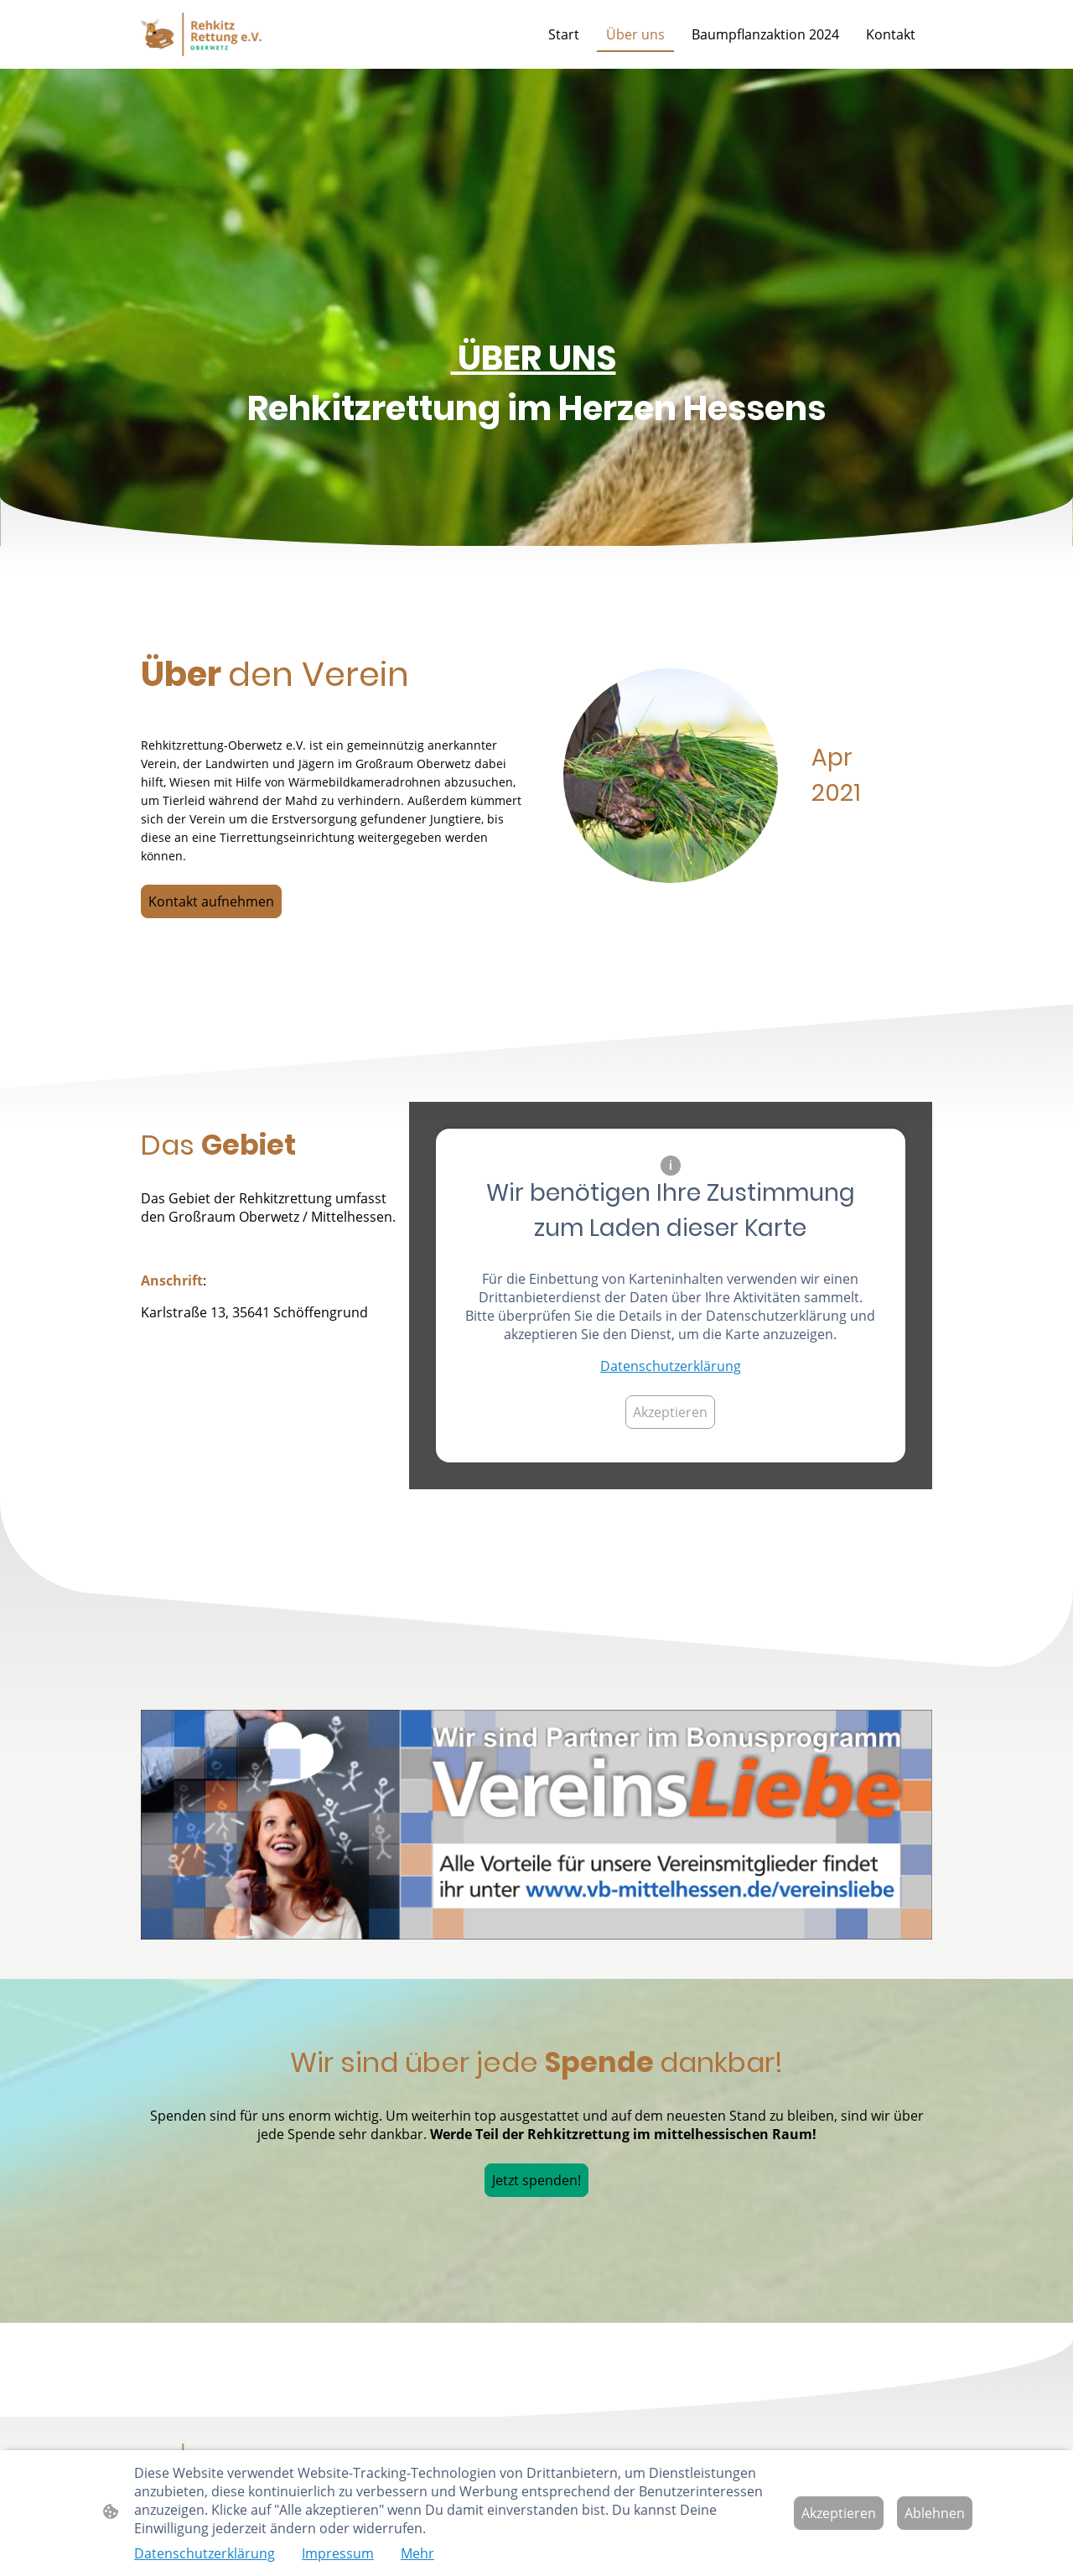 This screenshot has width=1073, height=2576. I want to click on Impressum, so click(338, 2553).